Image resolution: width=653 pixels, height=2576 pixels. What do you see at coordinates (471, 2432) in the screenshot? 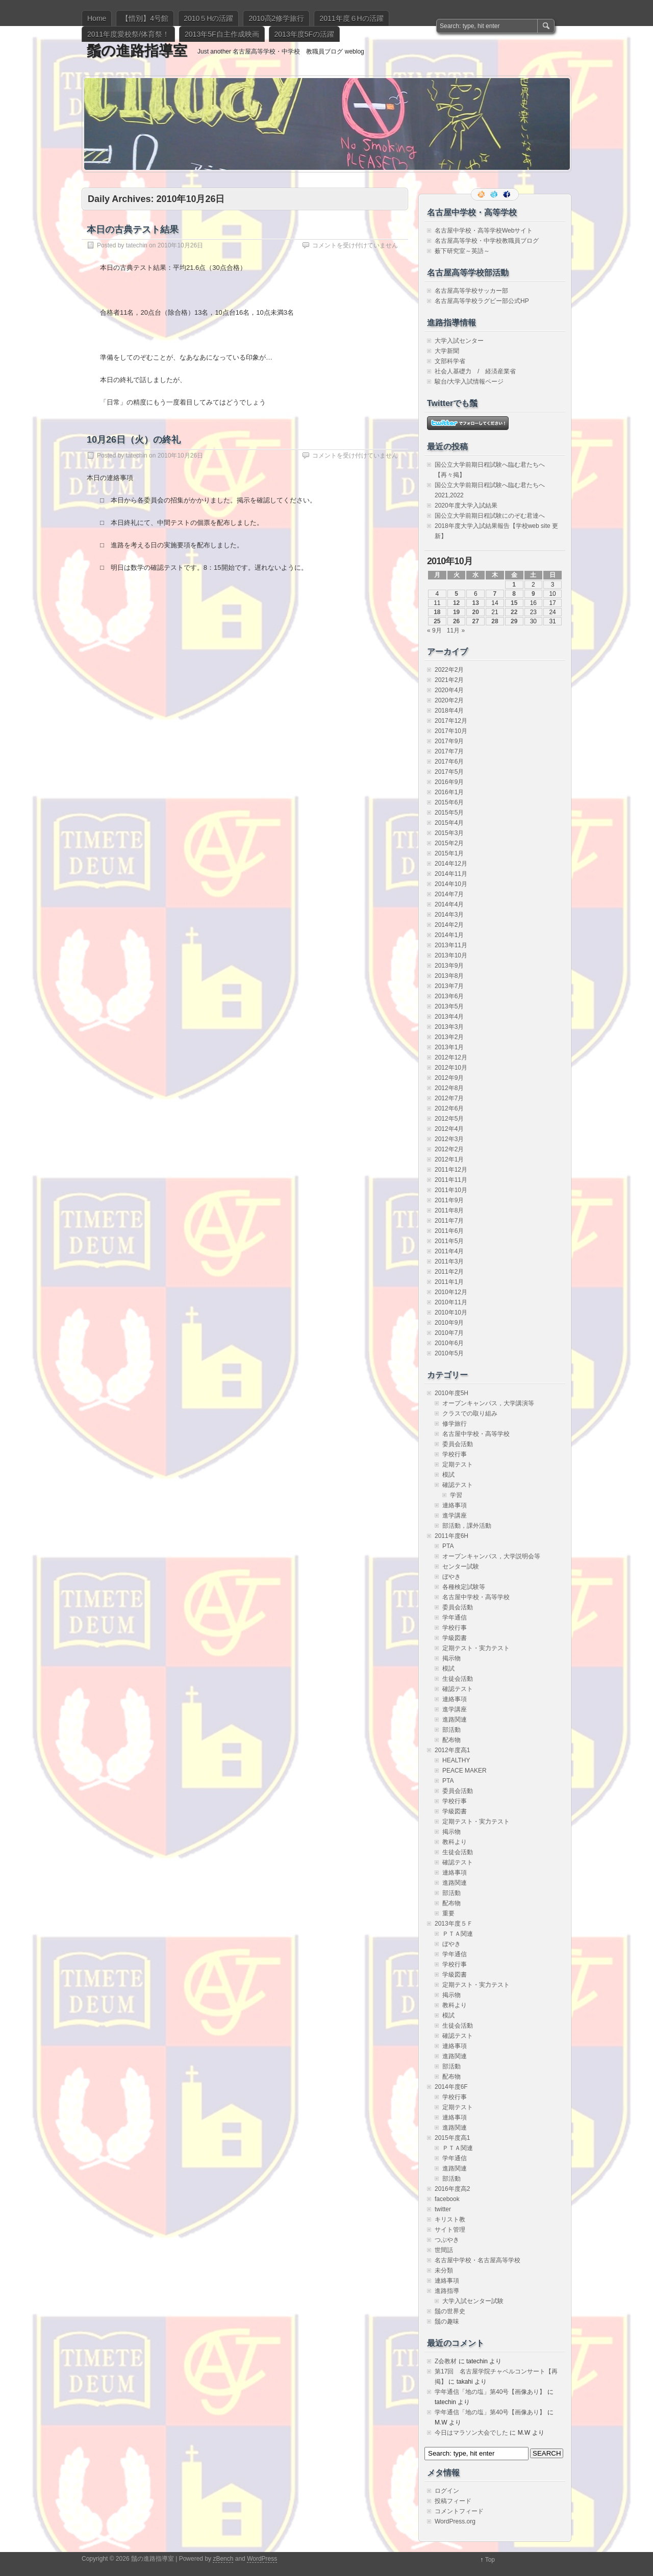
I see `今日はマラソン大会でした` at bounding box center [471, 2432].